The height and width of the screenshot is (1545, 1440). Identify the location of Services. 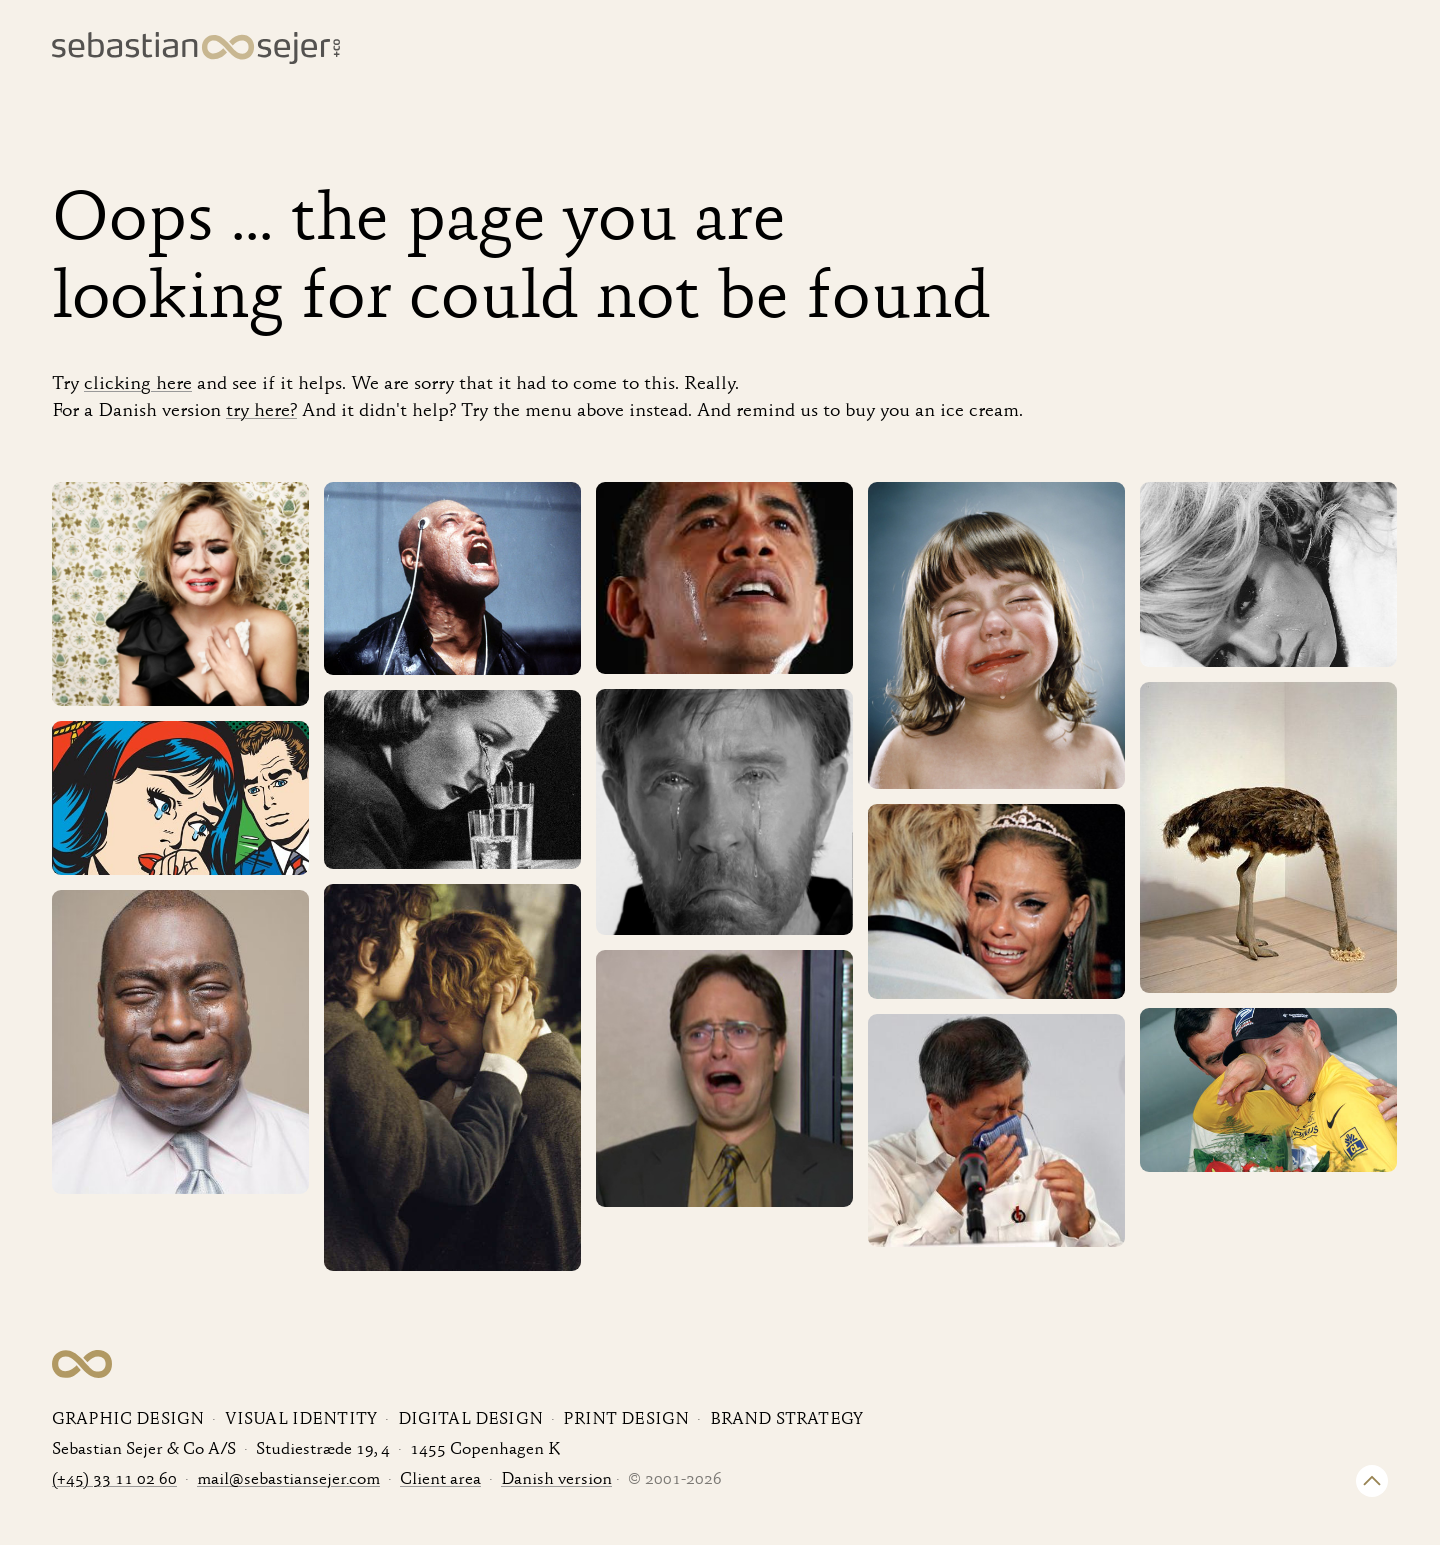
(1047, 51).